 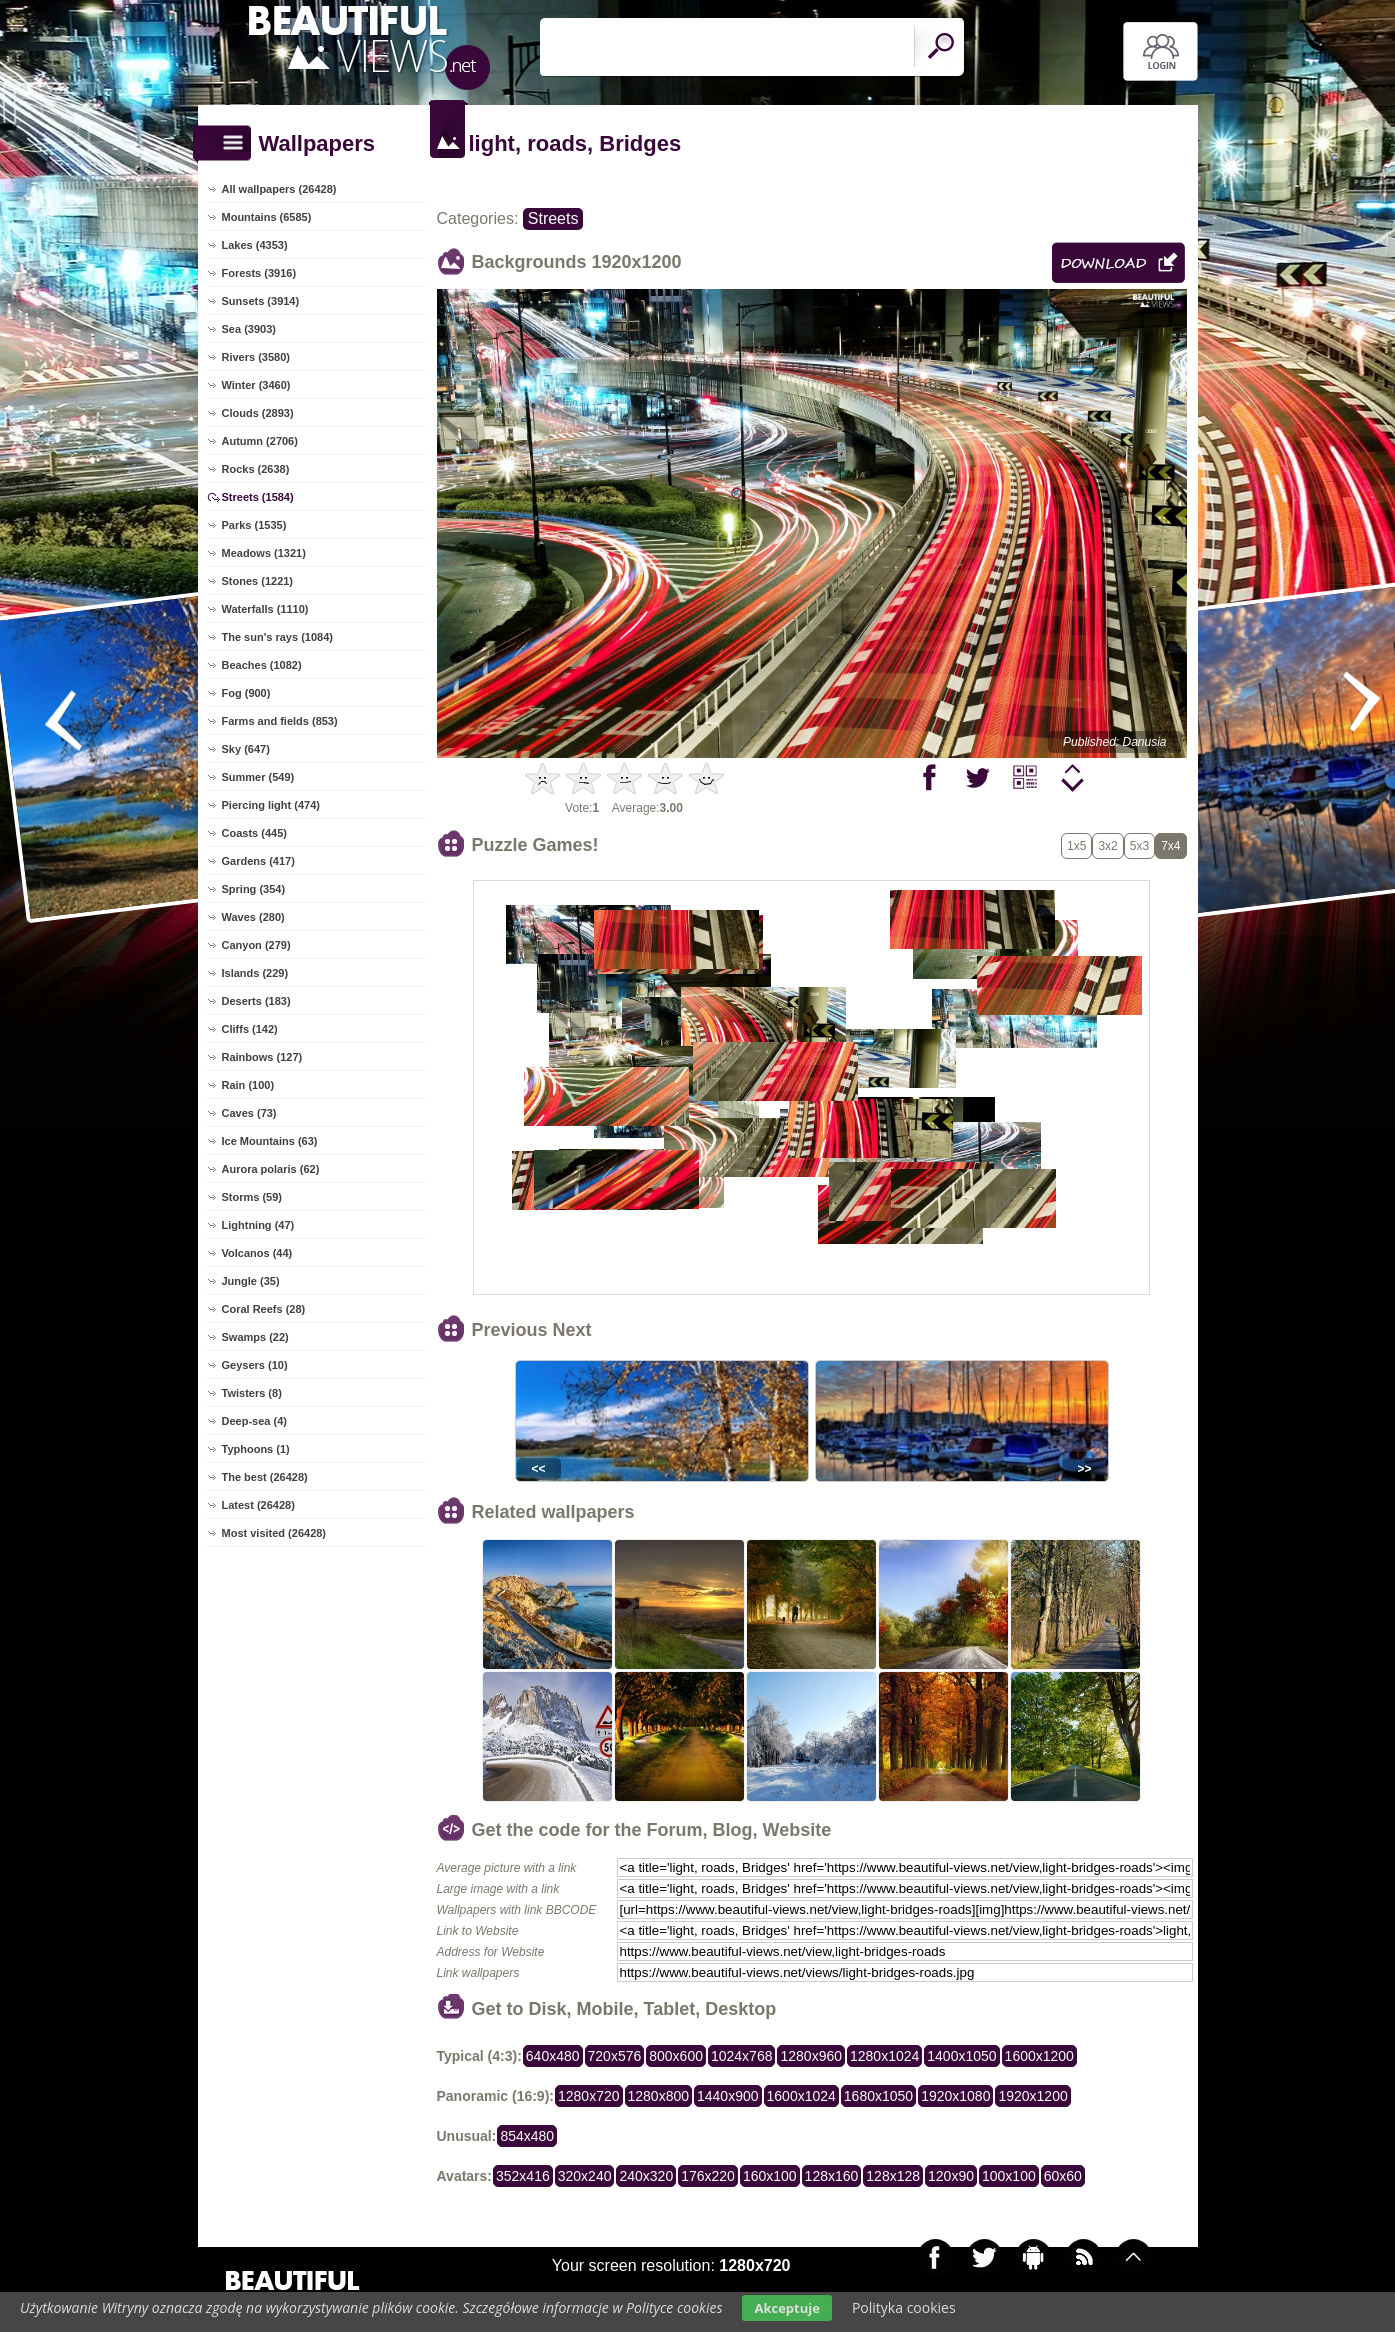 What do you see at coordinates (255, 1337) in the screenshot?
I see `Swamps (22)` at bounding box center [255, 1337].